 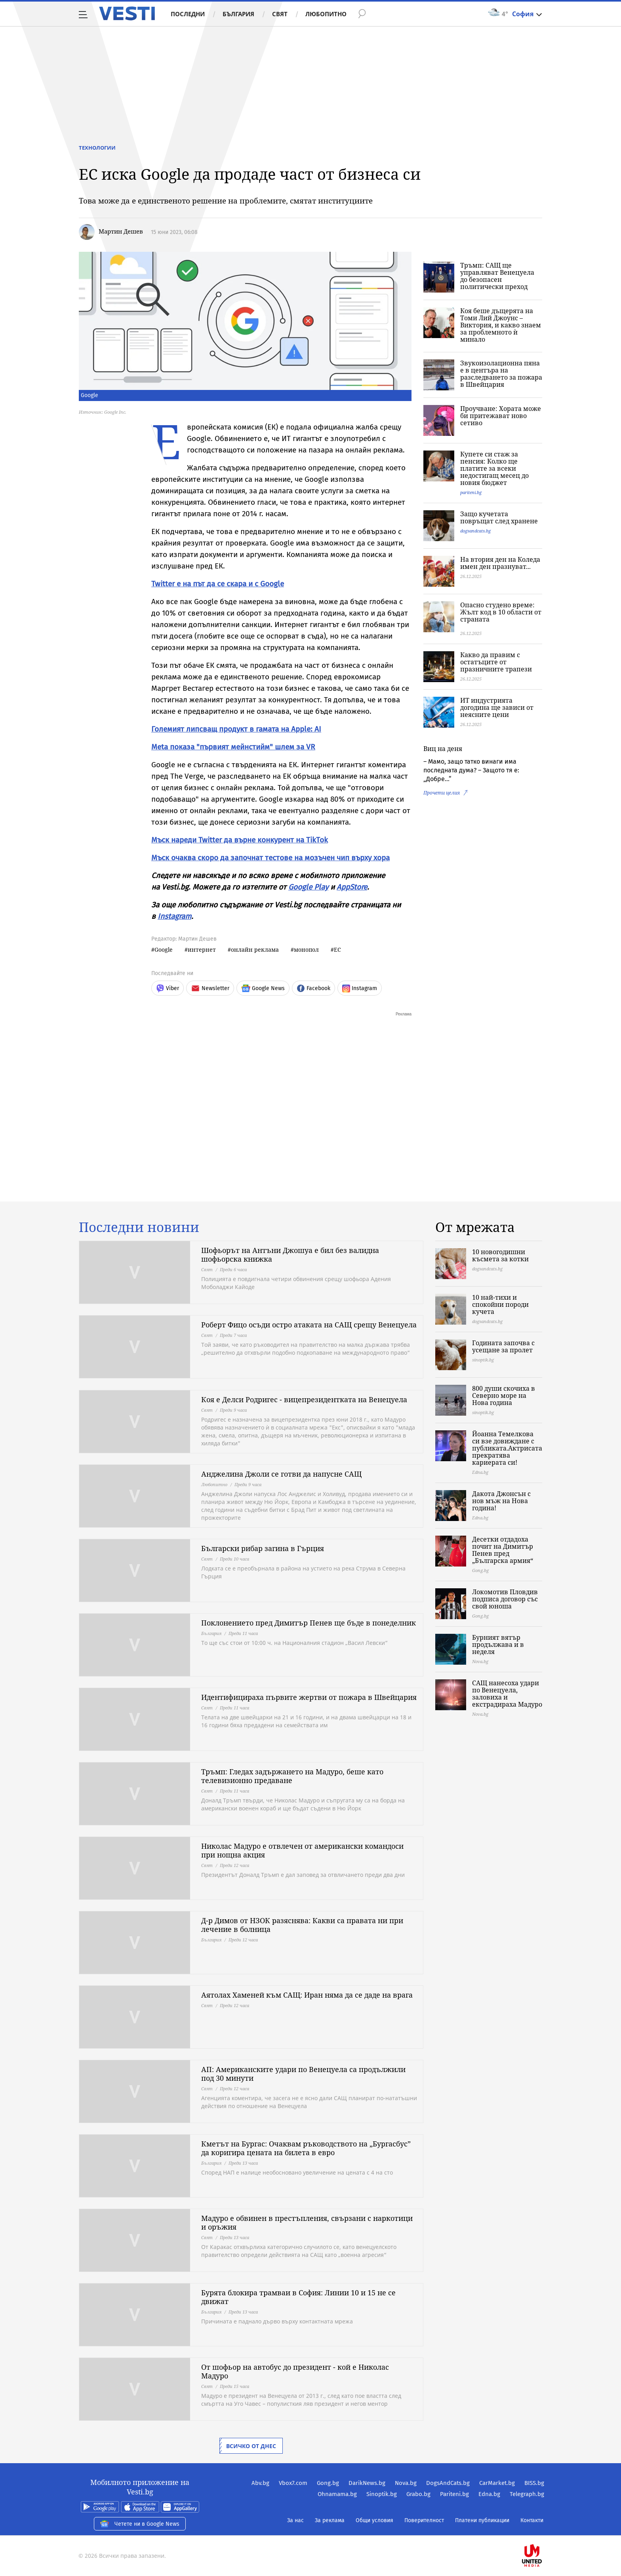 What do you see at coordinates (188, 14) in the screenshot?
I see `Последни` at bounding box center [188, 14].